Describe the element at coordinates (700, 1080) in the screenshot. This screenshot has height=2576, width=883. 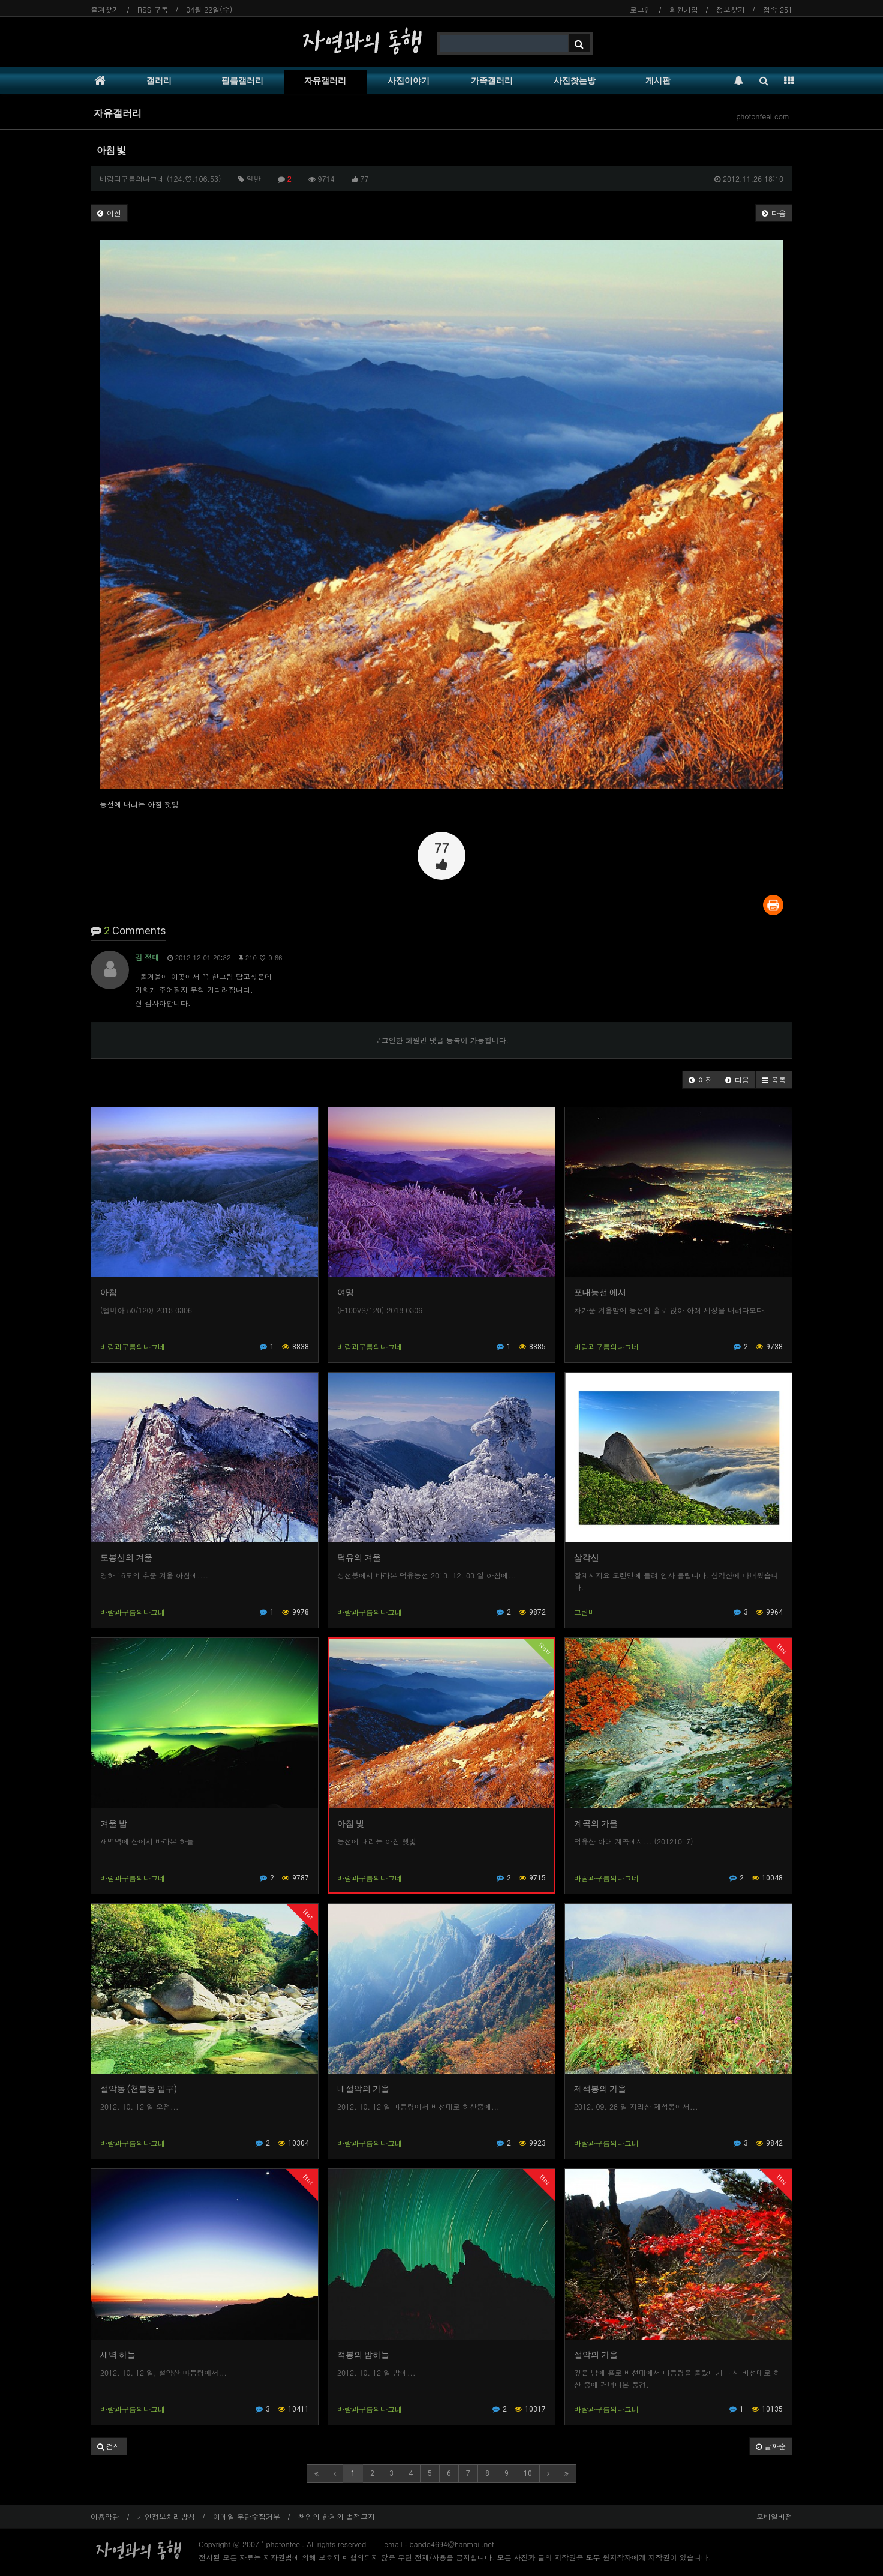
I see `[button]` at that location.